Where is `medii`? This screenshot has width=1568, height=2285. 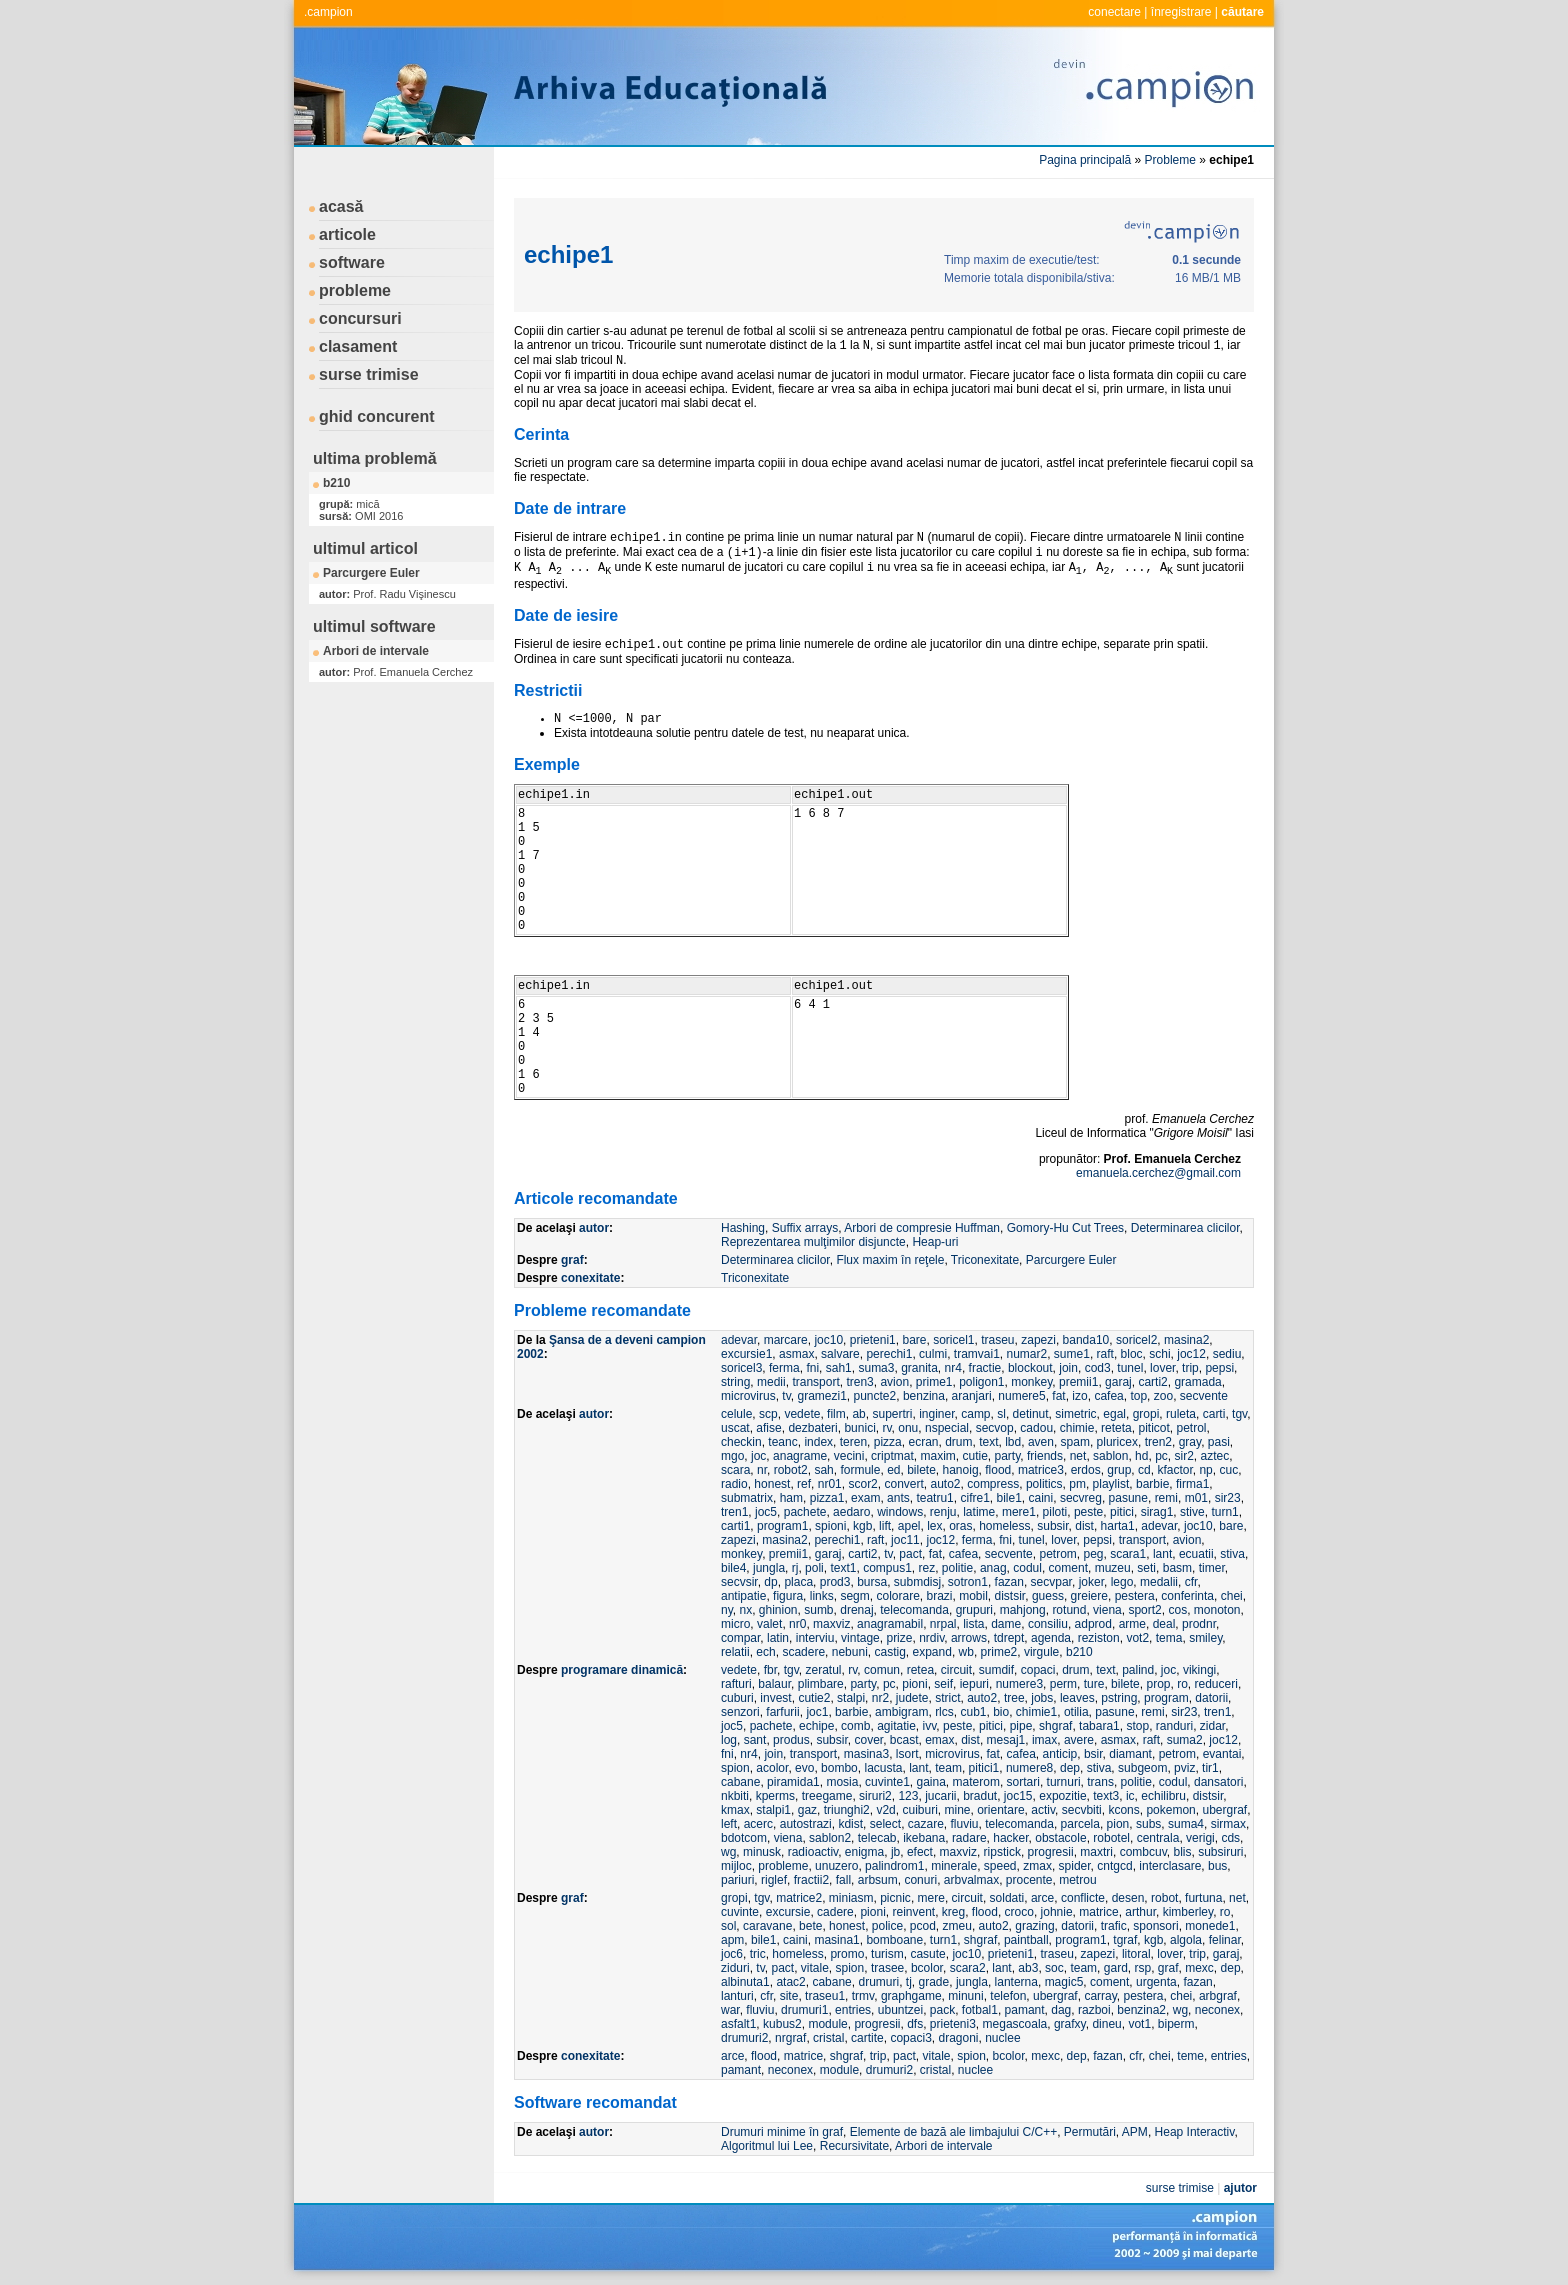
medii is located at coordinates (771, 1382).